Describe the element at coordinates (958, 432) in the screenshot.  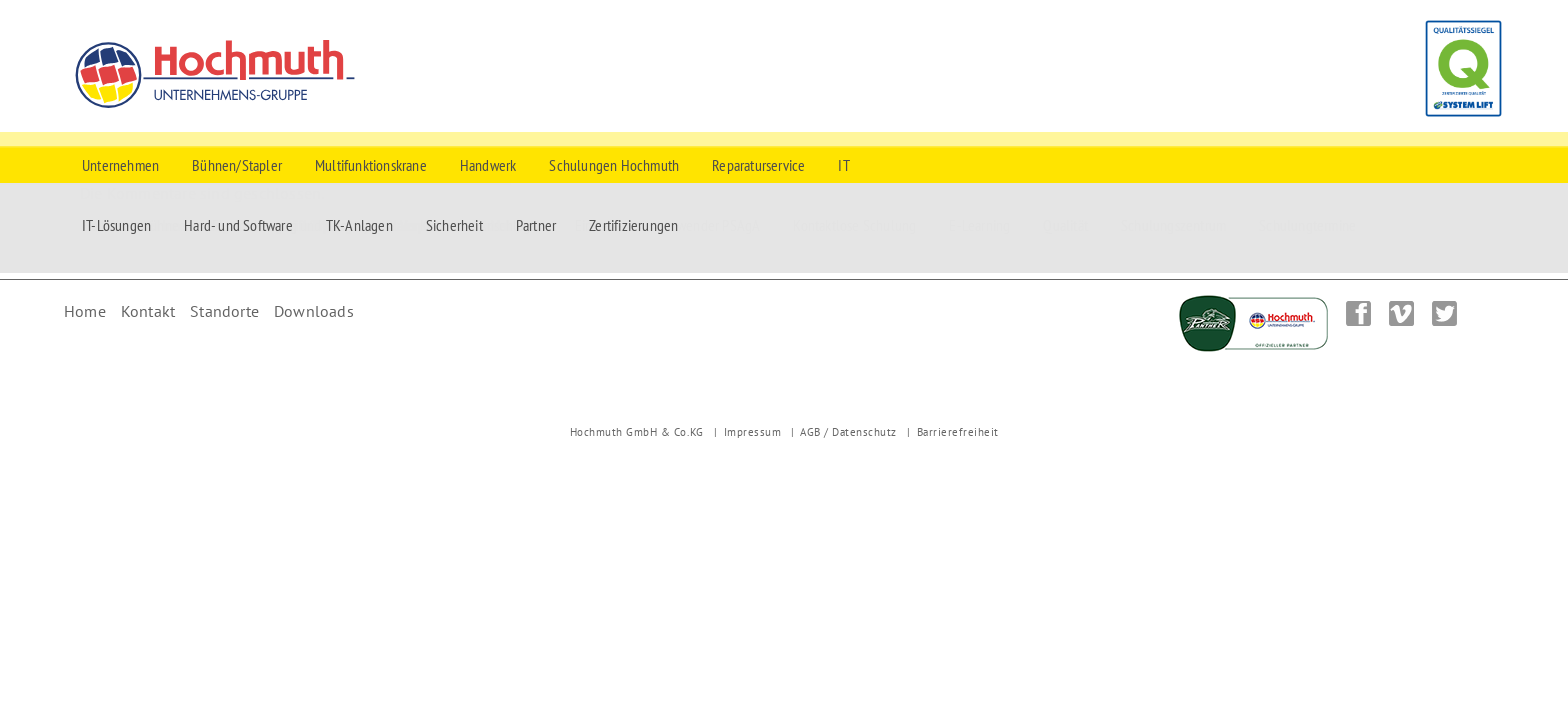
I see `Barrierefreiheit` at that location.